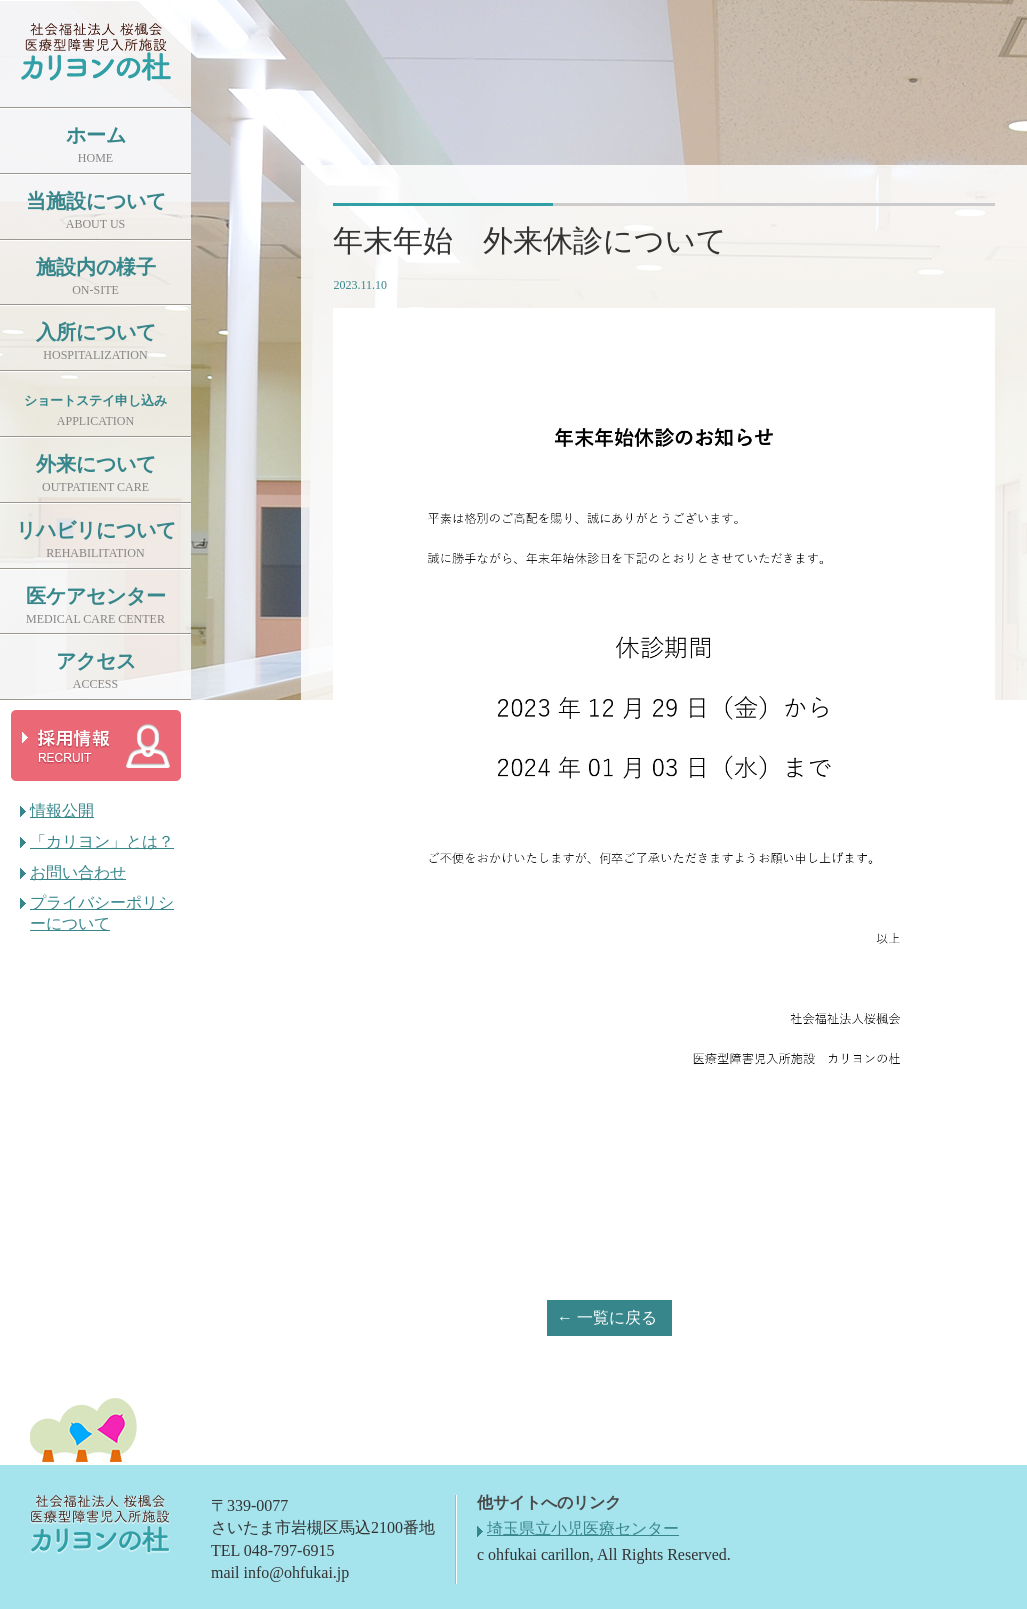 Image resolution: width=1027 pixels, height=1609 pixels. I want to click on ← 一覧に戻る, so click(607, 1317).